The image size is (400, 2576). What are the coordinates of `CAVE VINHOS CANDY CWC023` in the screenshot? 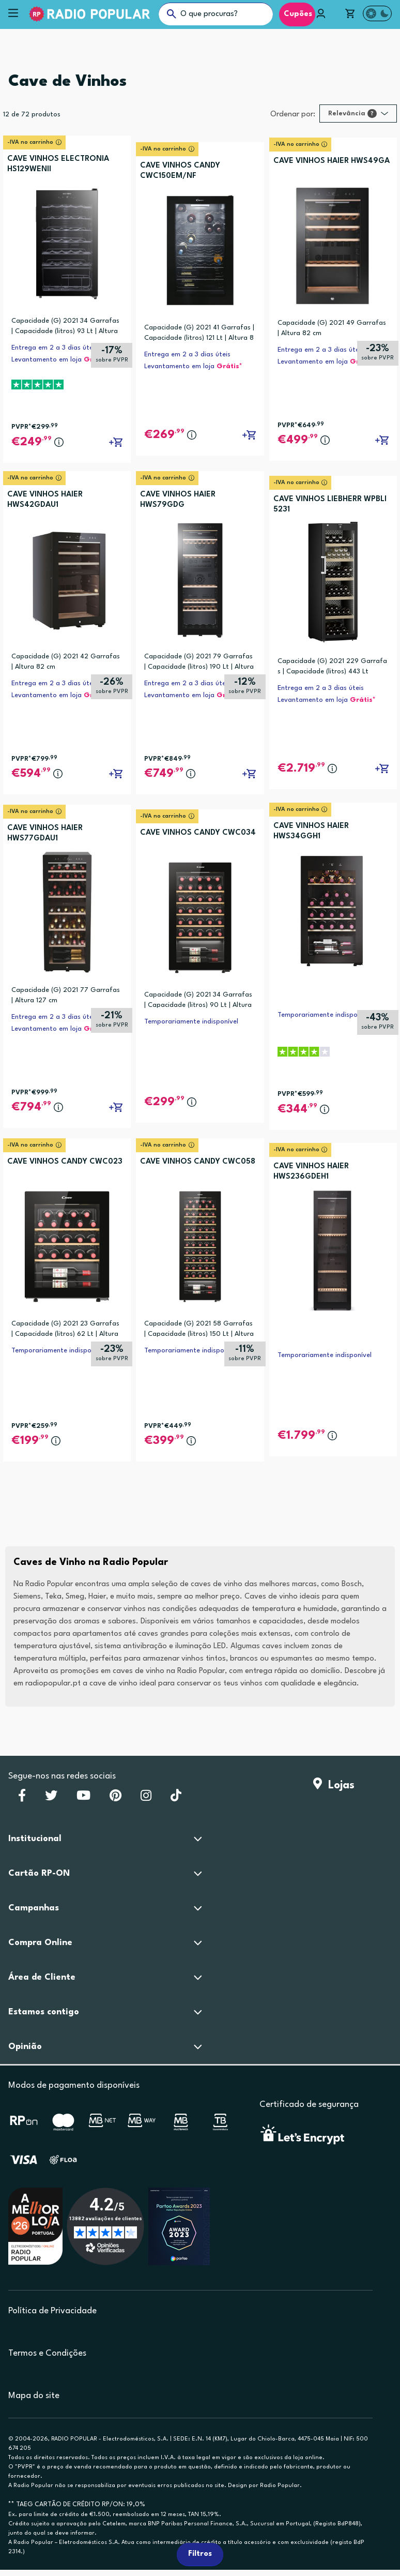 It's located at (64, 1162).